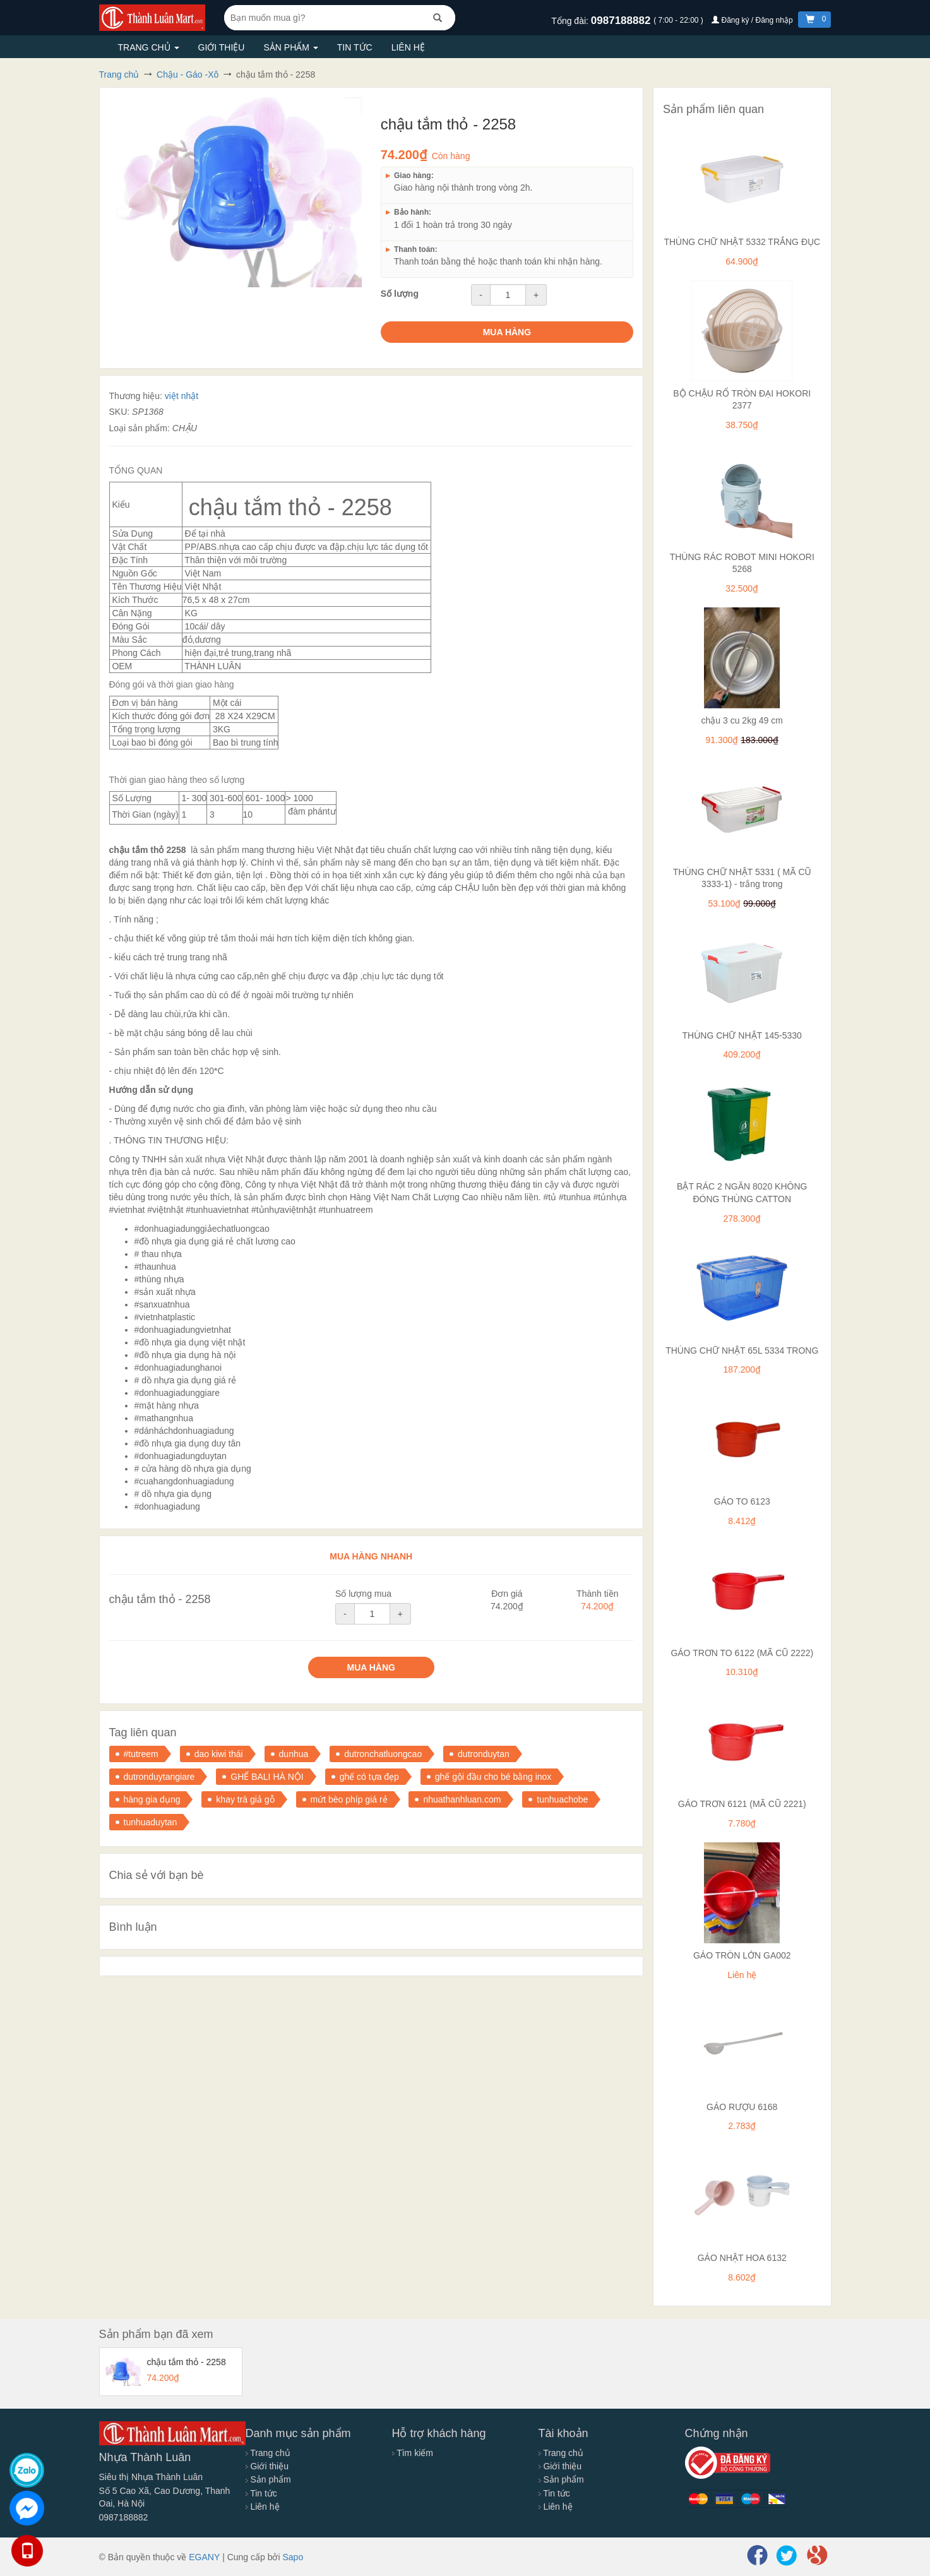 The image size is (930, 2576). Describe the element at coordinates (290, 47) in the screenshot. I see `Sản phẩm` at that location.